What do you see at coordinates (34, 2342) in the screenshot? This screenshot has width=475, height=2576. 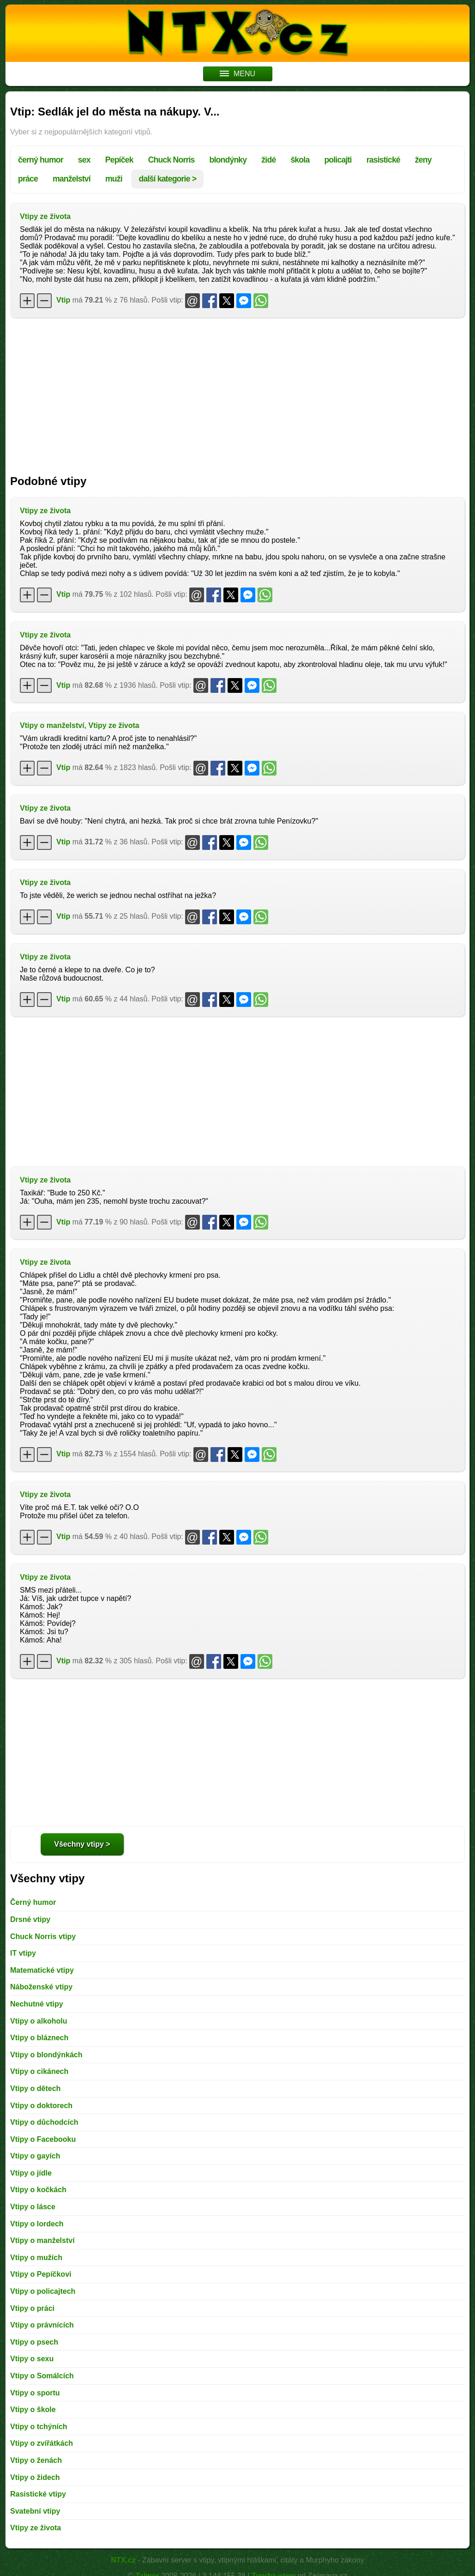 I see `Vtipy o psech` at bounding box center [34, 2342].